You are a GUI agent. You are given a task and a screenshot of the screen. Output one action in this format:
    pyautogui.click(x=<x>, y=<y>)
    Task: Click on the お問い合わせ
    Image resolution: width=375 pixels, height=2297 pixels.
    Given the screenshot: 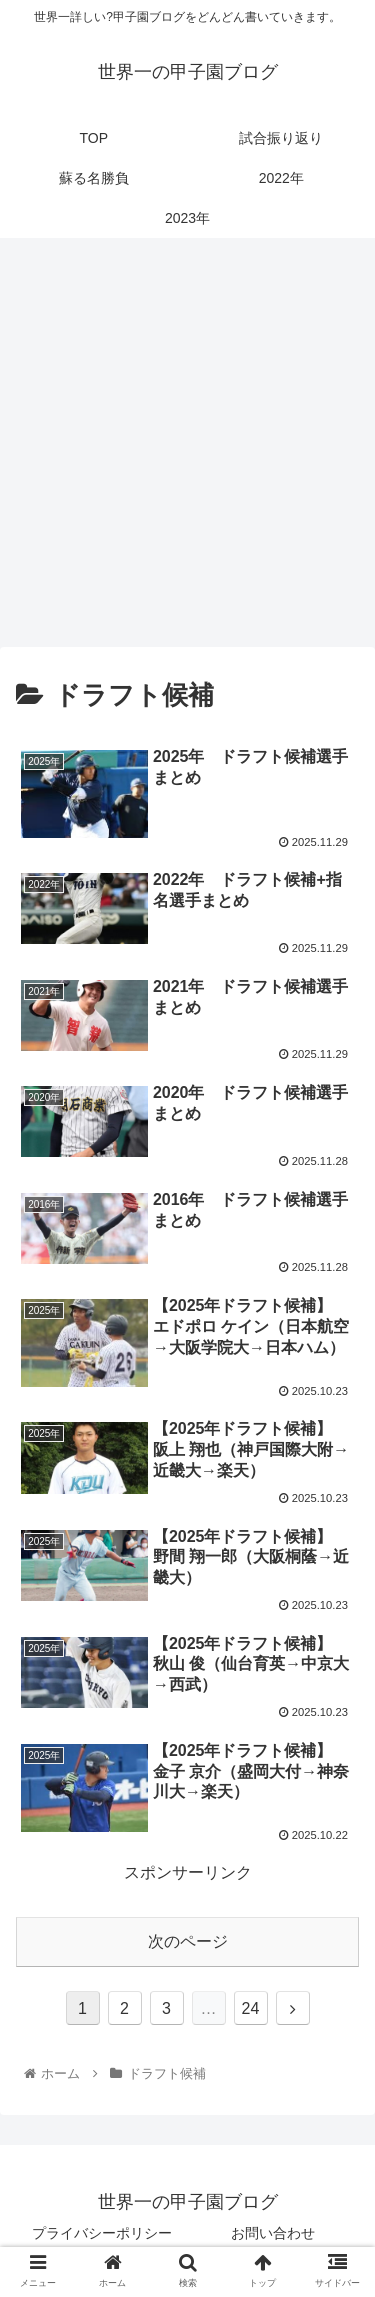 What is the action you would take?
    pyautogui.click(x=273, y=2233)
    